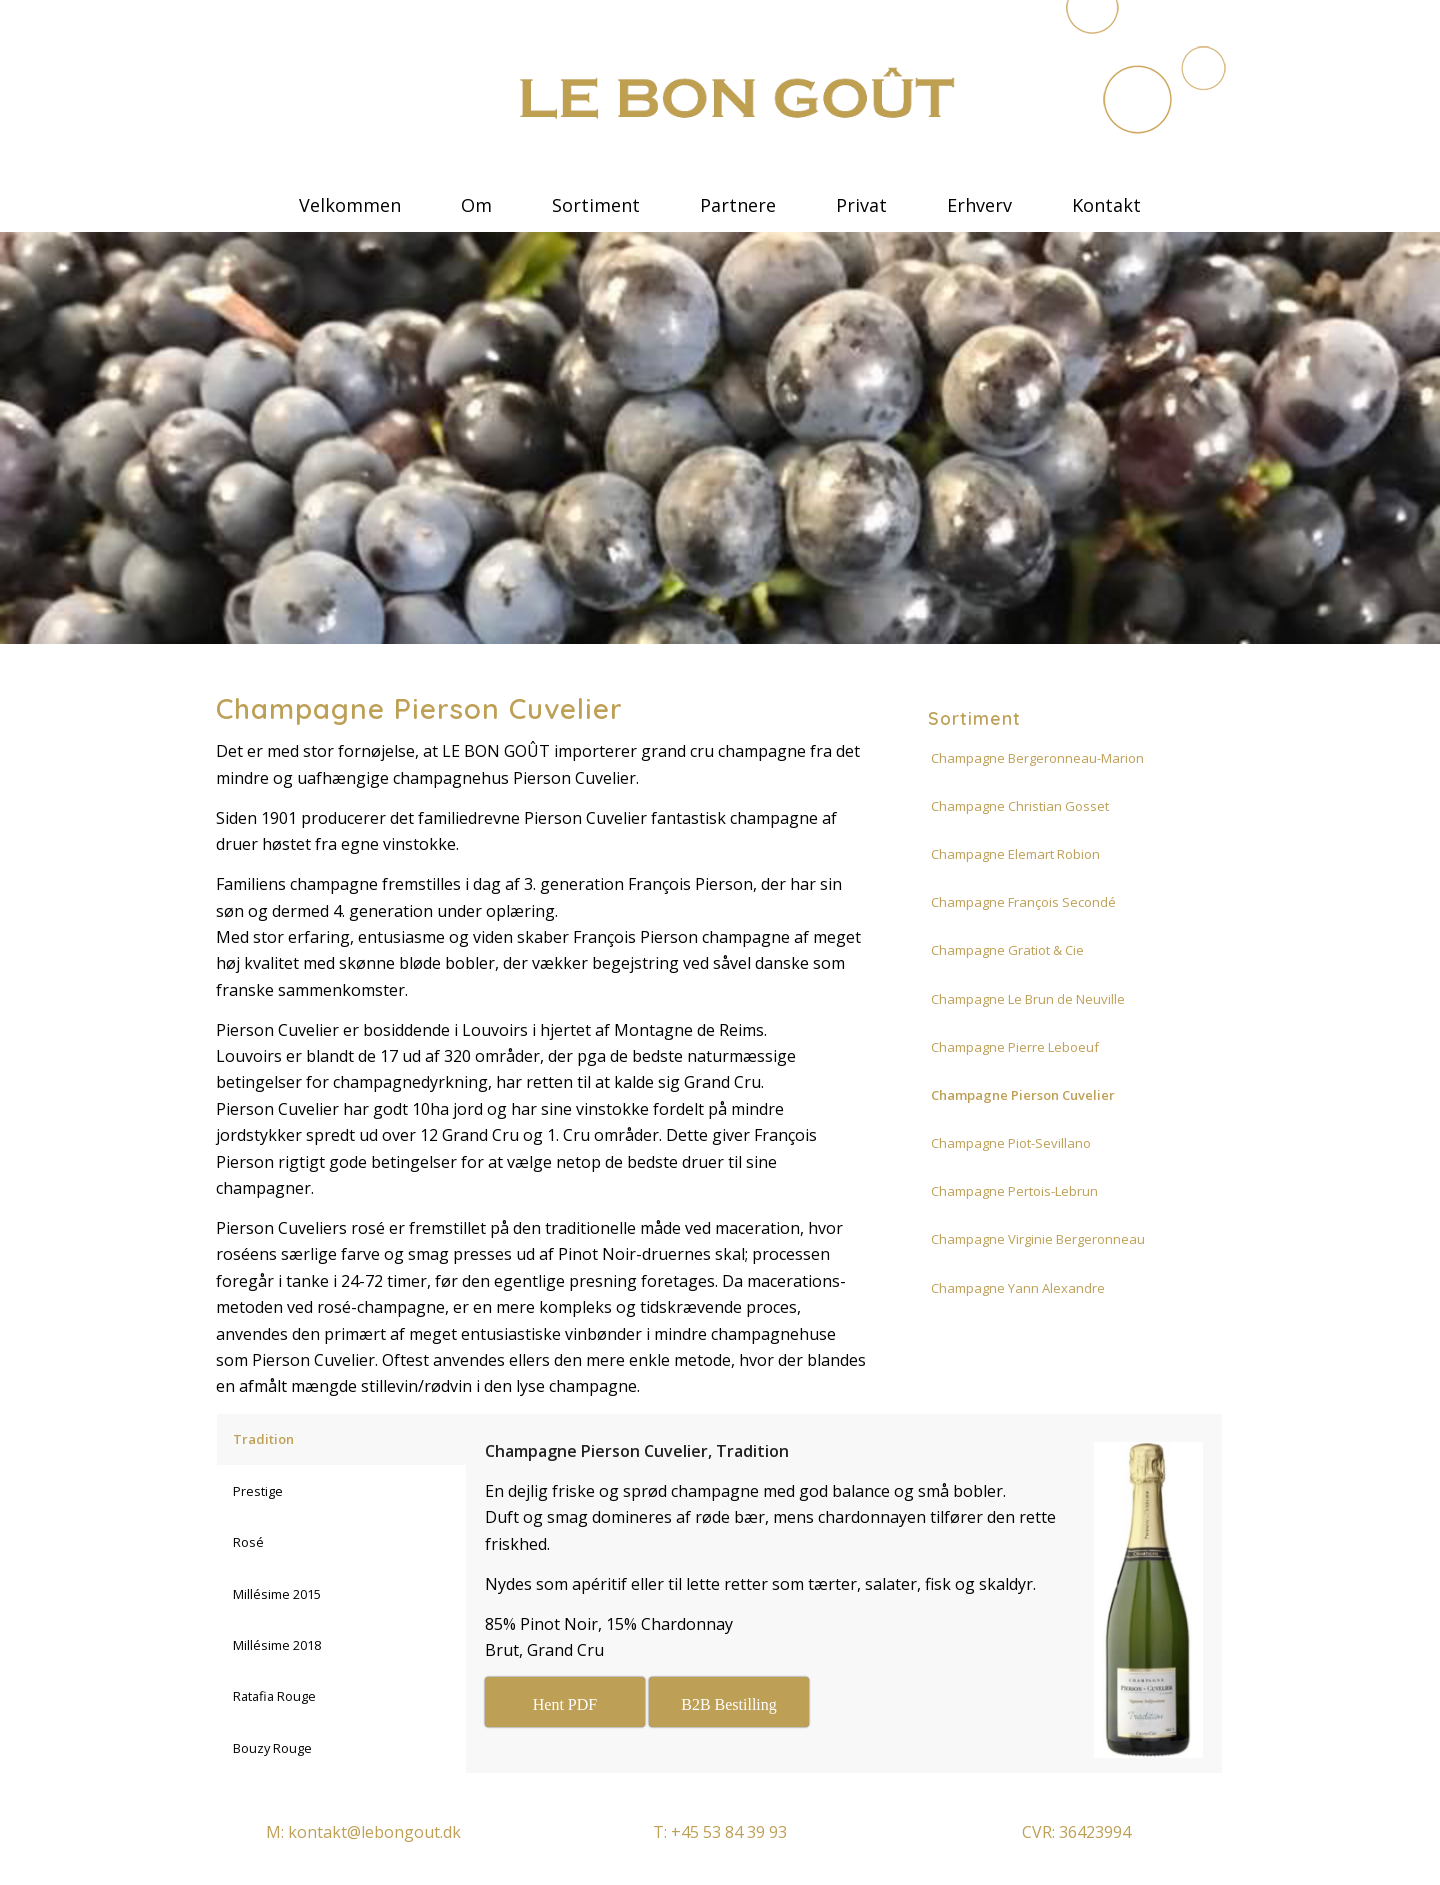  Describe the element at coordinates (720, 95) in the screenshot. I see `[le bon gout]` at that location.